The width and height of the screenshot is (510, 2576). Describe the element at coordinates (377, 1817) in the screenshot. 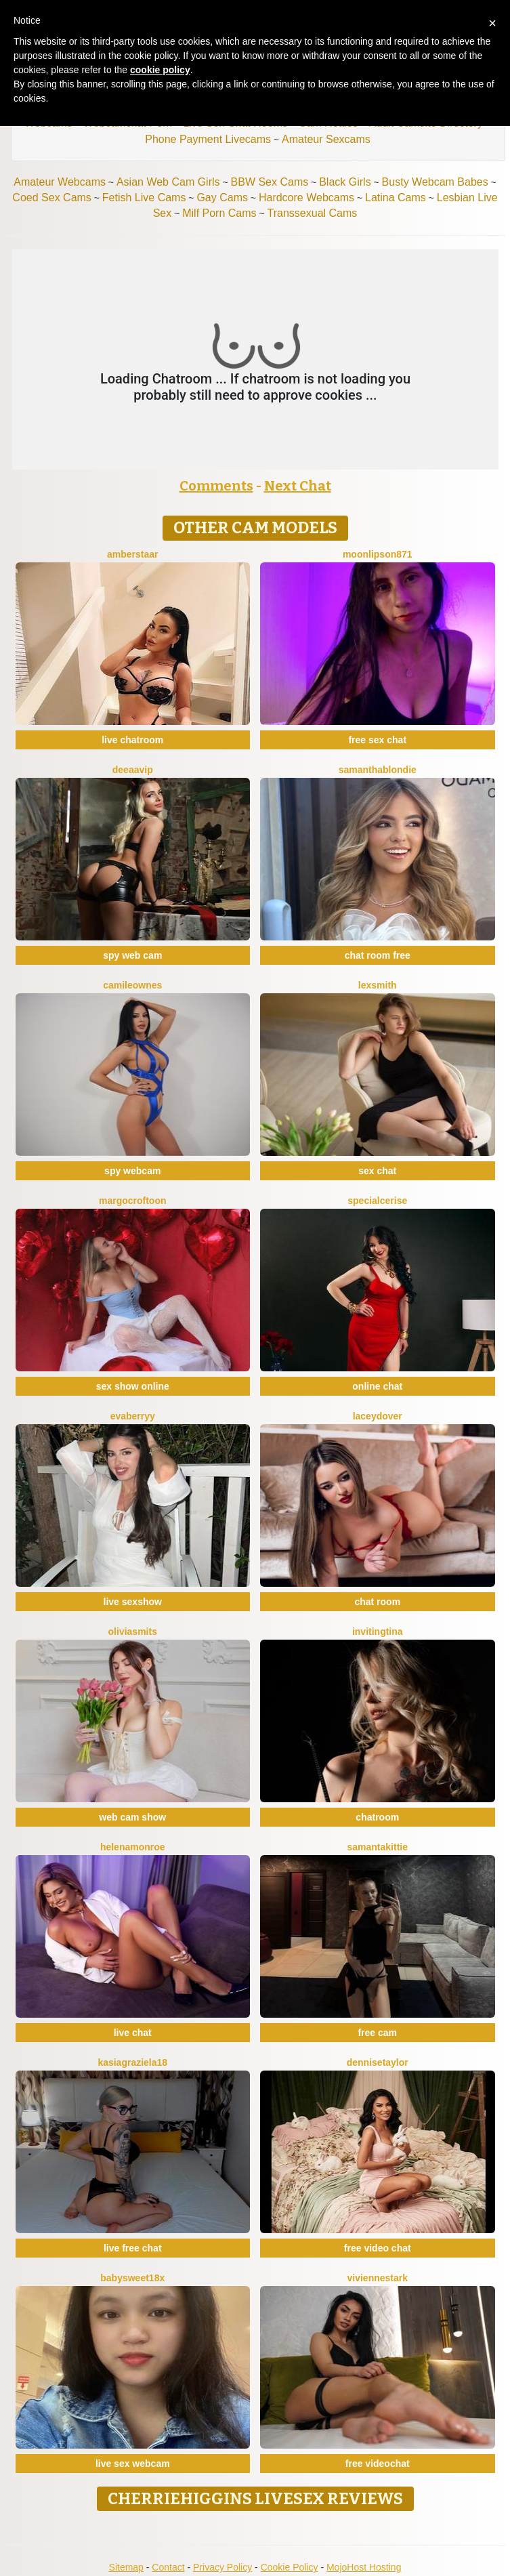

I see `chatroom` at that location.